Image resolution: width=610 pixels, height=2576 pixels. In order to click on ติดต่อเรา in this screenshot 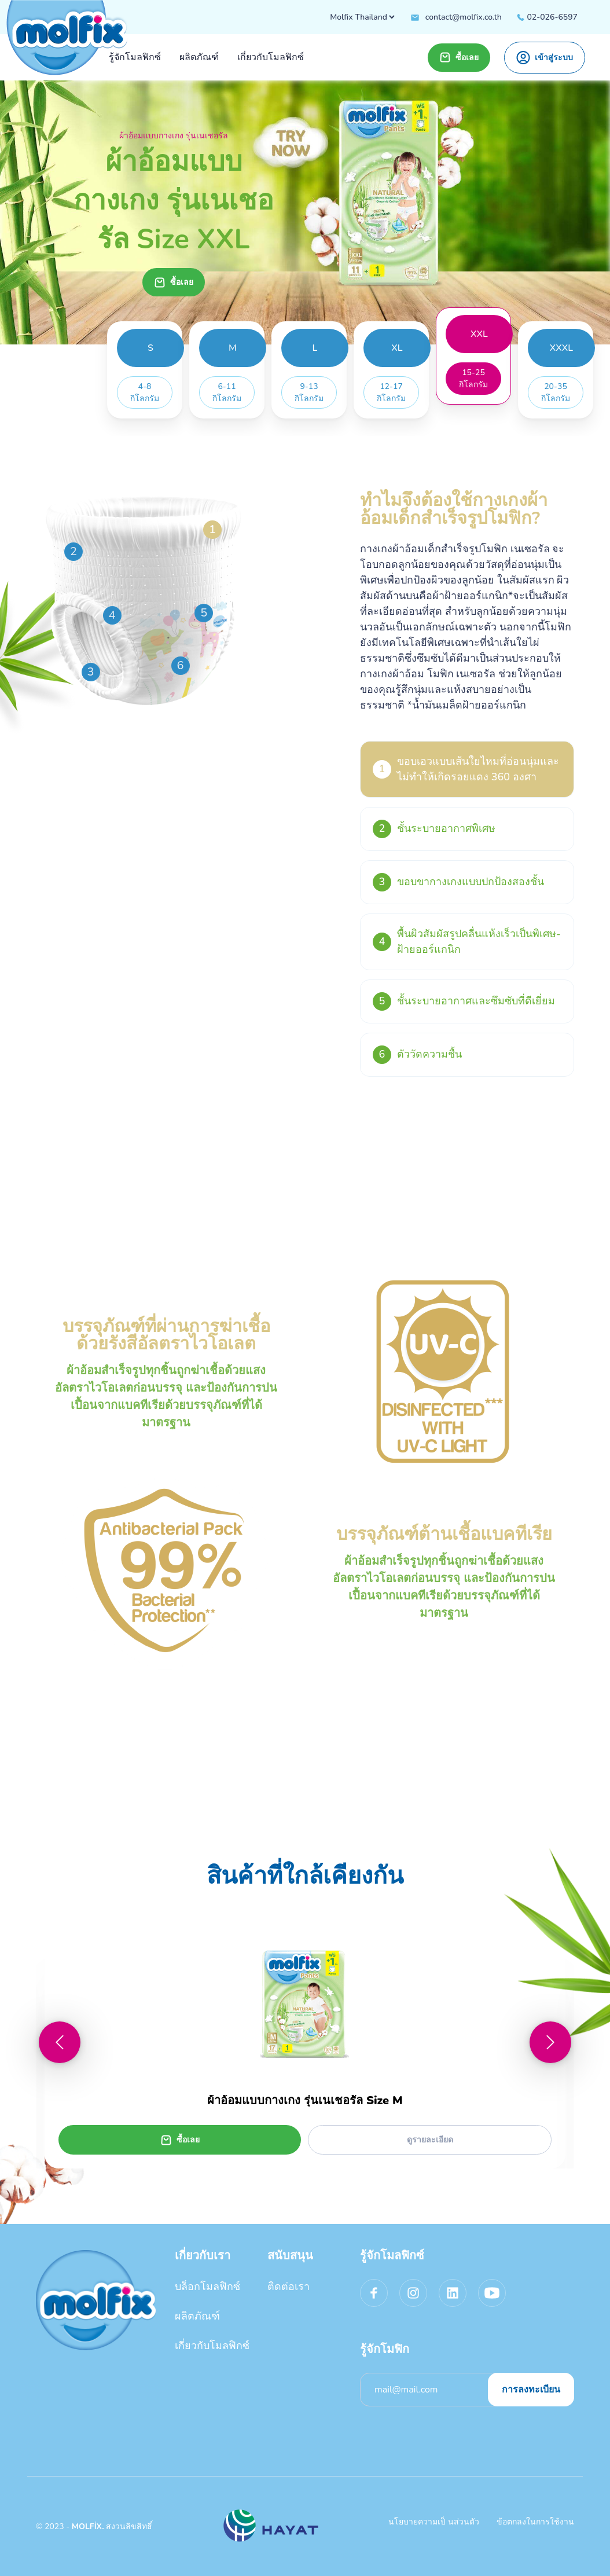, I will do `click(288, 2287)`.